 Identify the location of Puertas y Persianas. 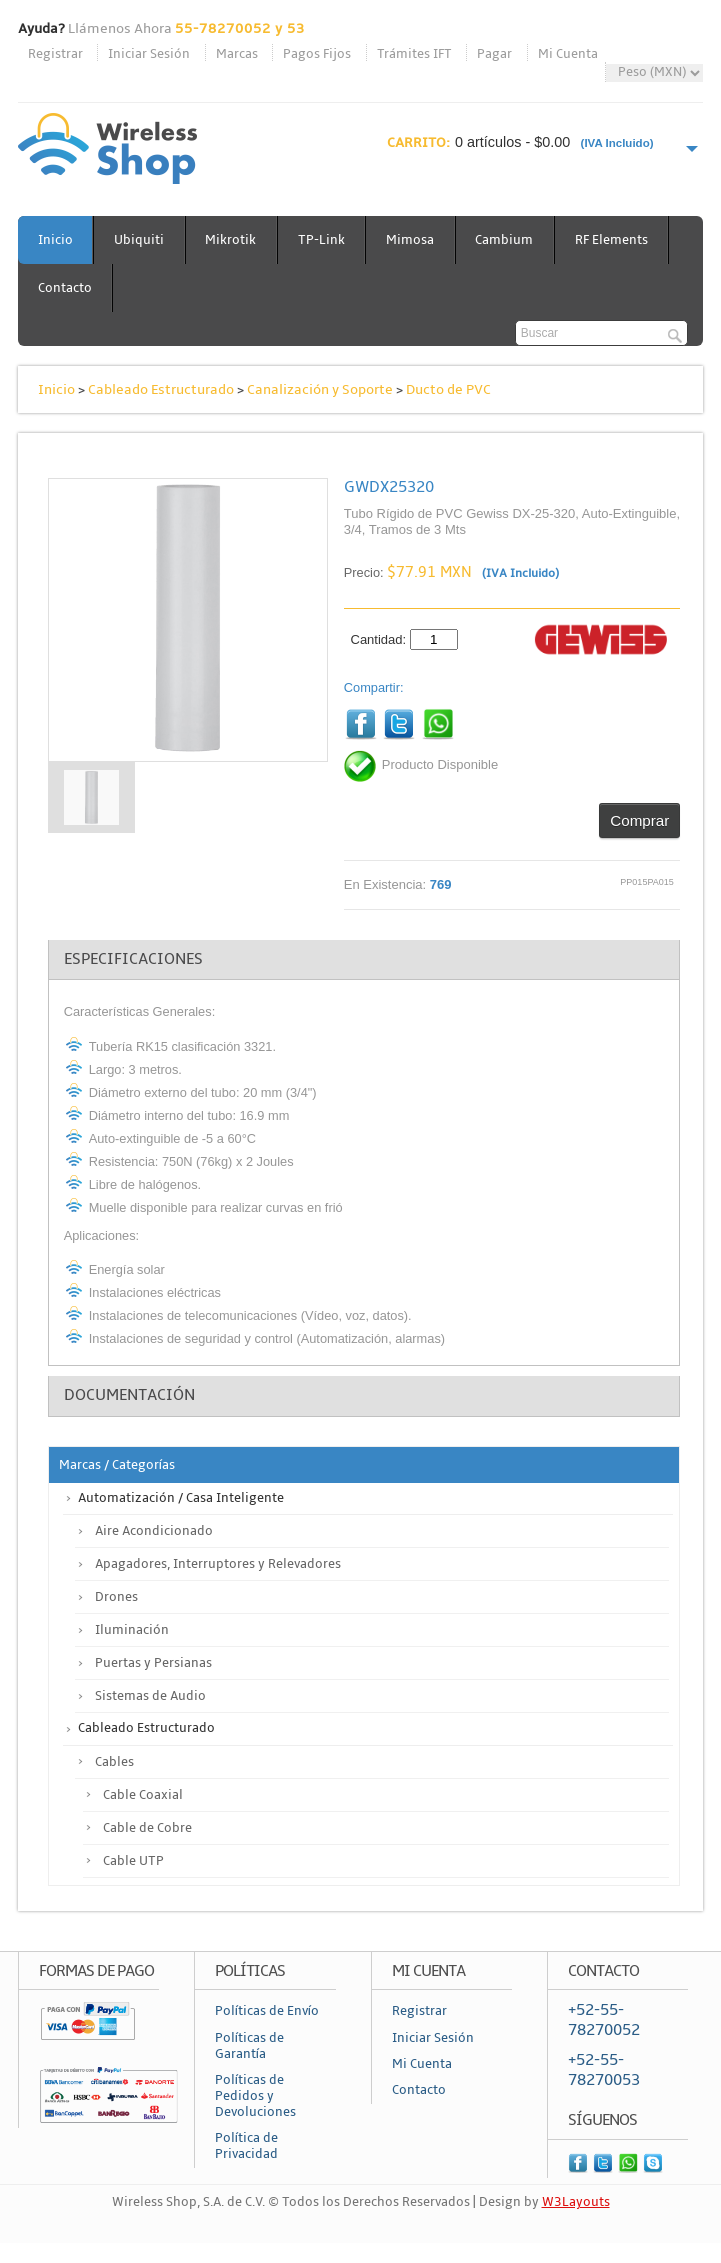
(153, 1663).